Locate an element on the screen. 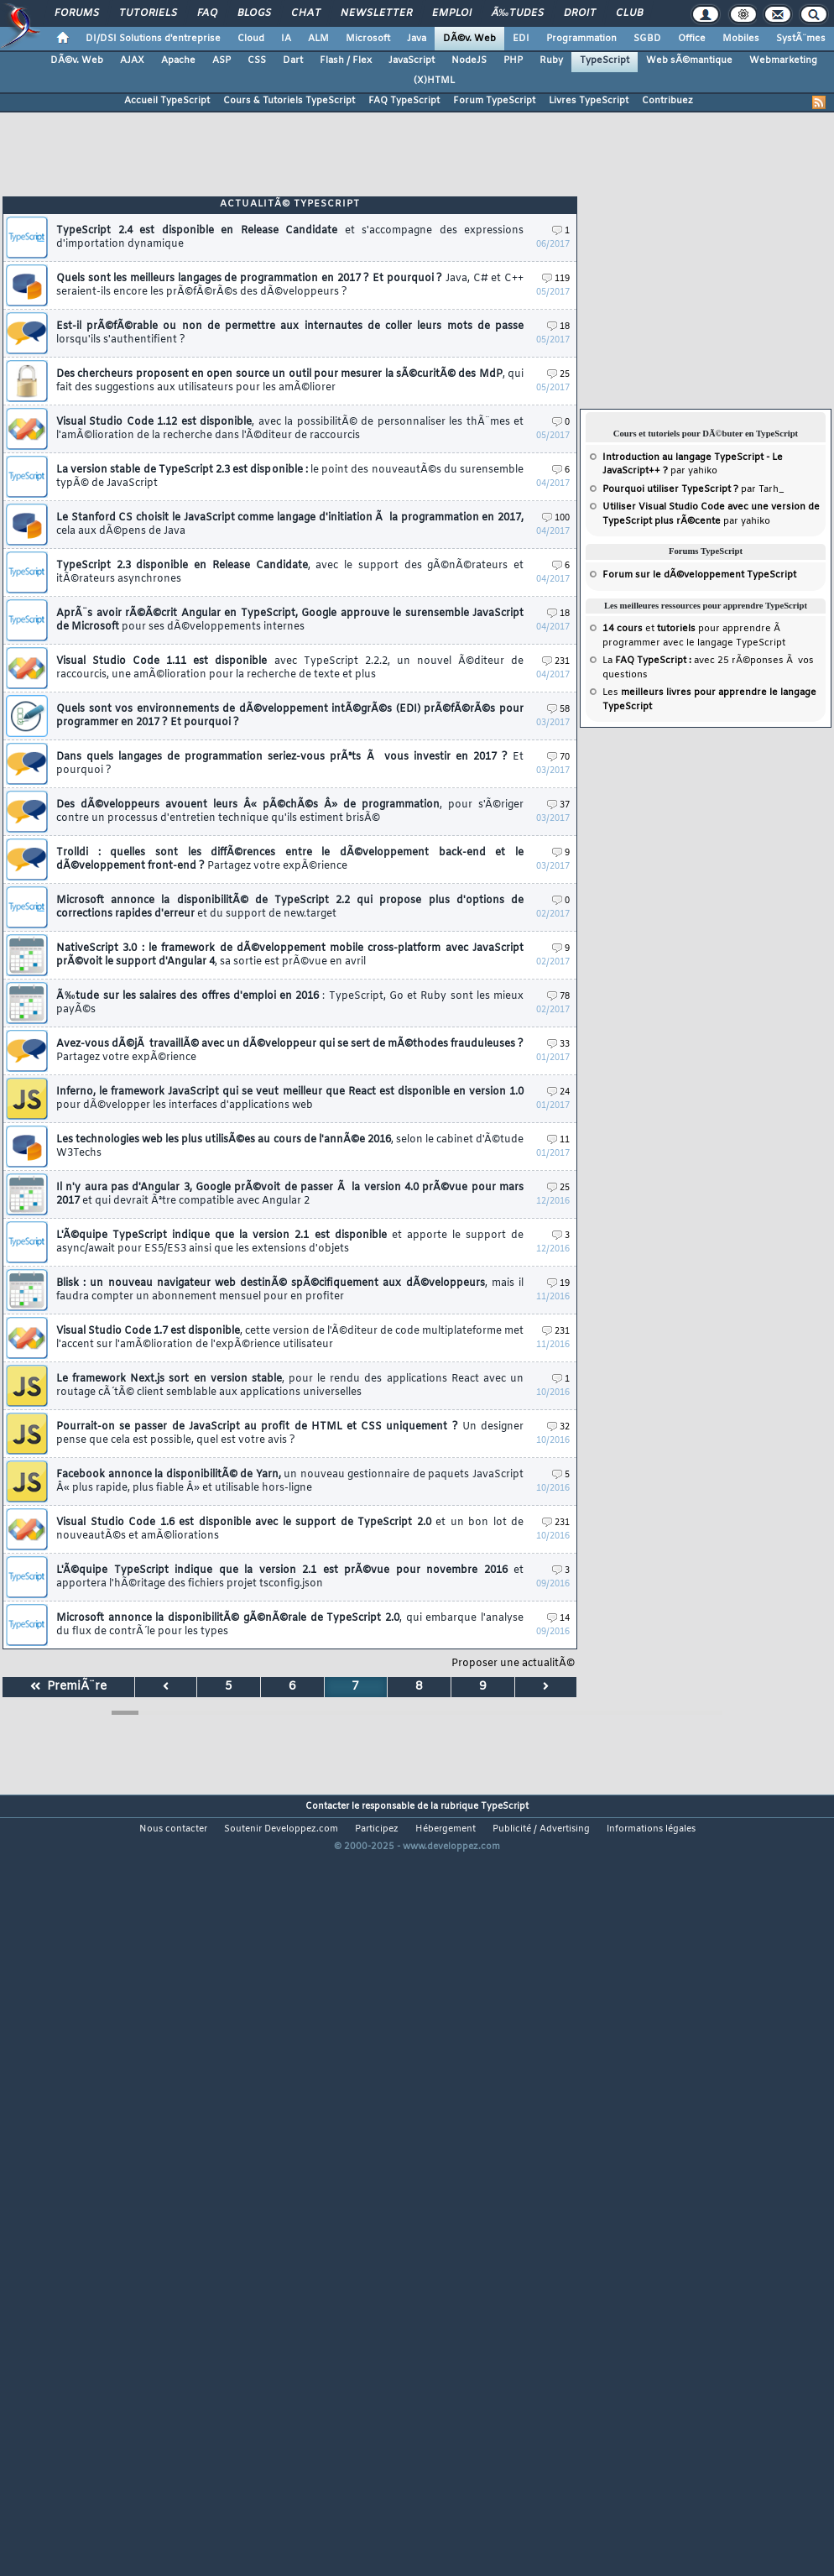  14 is located at coordinates (558, 1618).